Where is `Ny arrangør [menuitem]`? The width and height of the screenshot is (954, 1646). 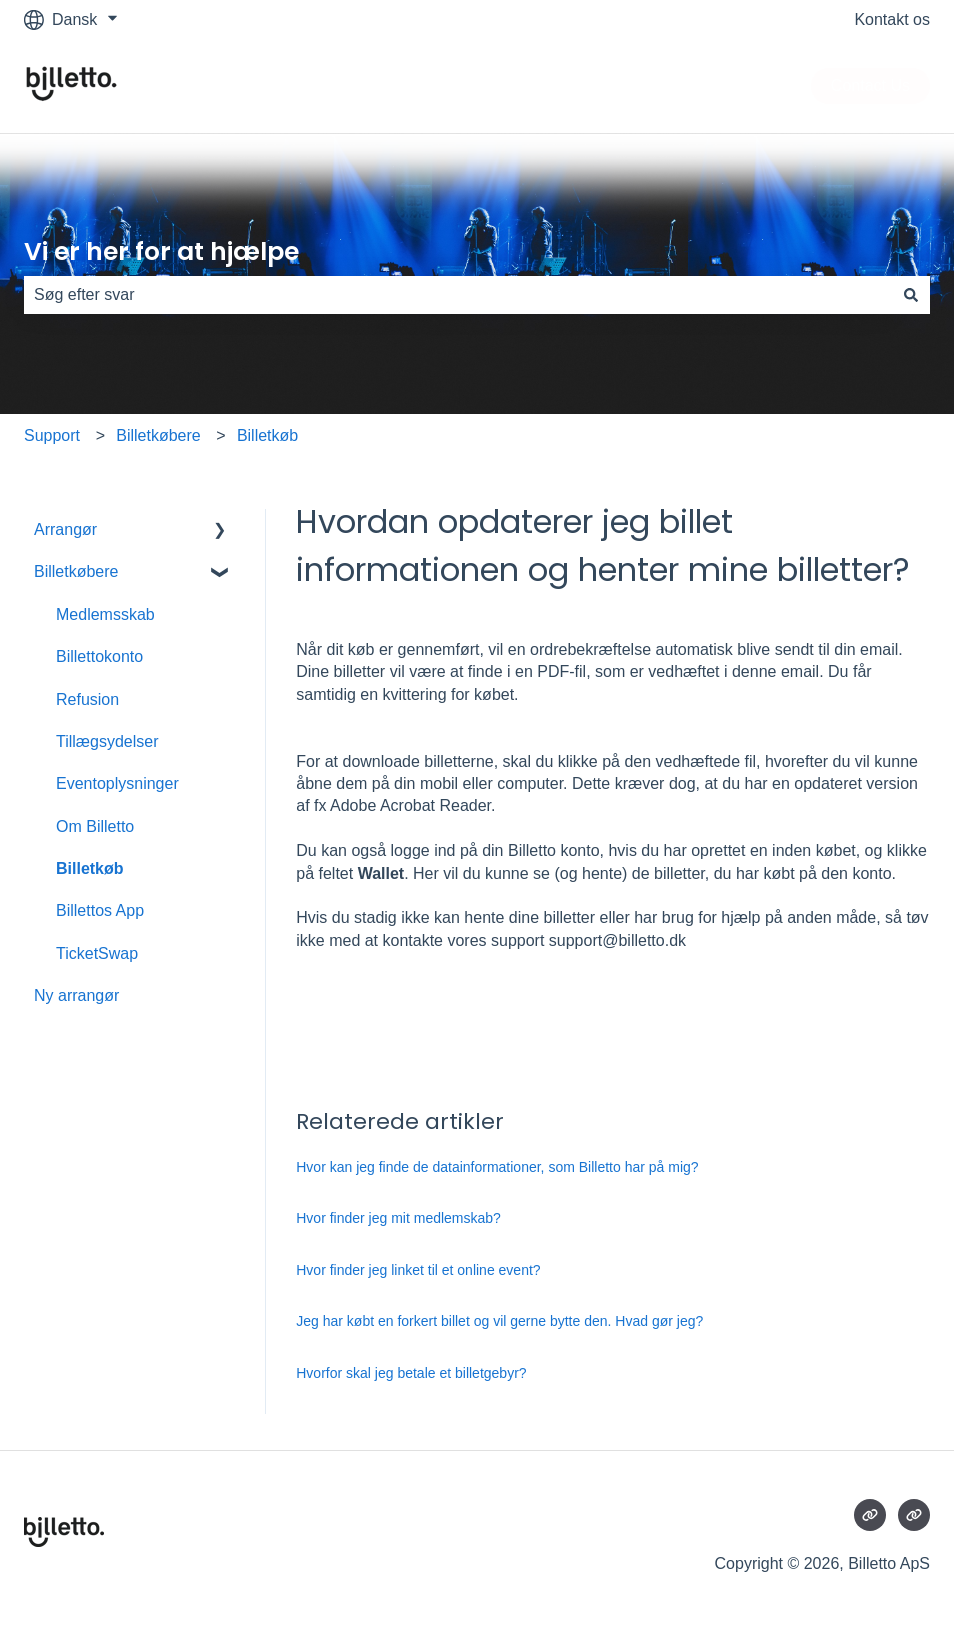
Ny arrangør [menuitem] is located at coordinates (76, 995).